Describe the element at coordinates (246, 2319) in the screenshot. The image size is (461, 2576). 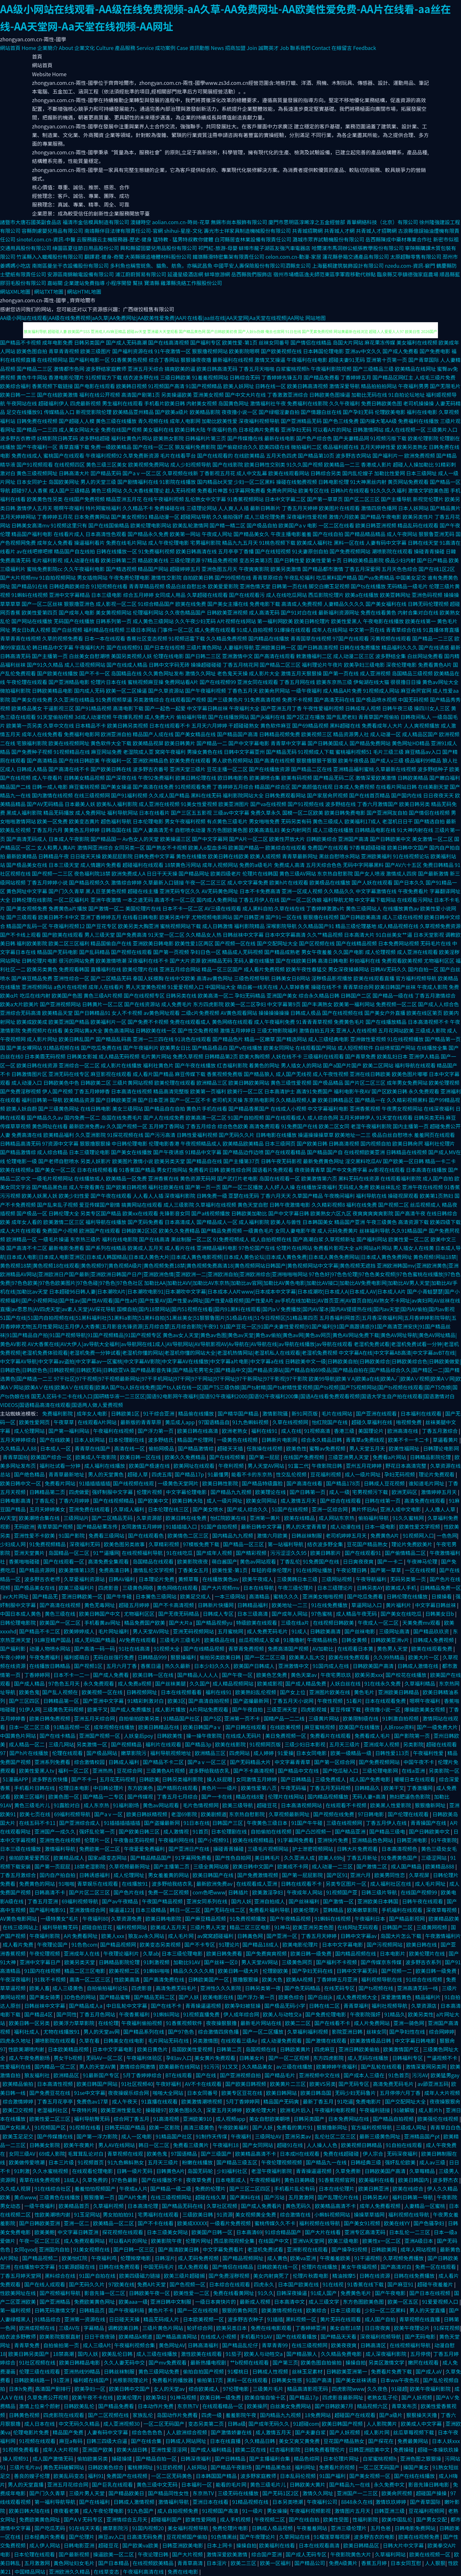
I see `波多野吉衣种子` at that location.